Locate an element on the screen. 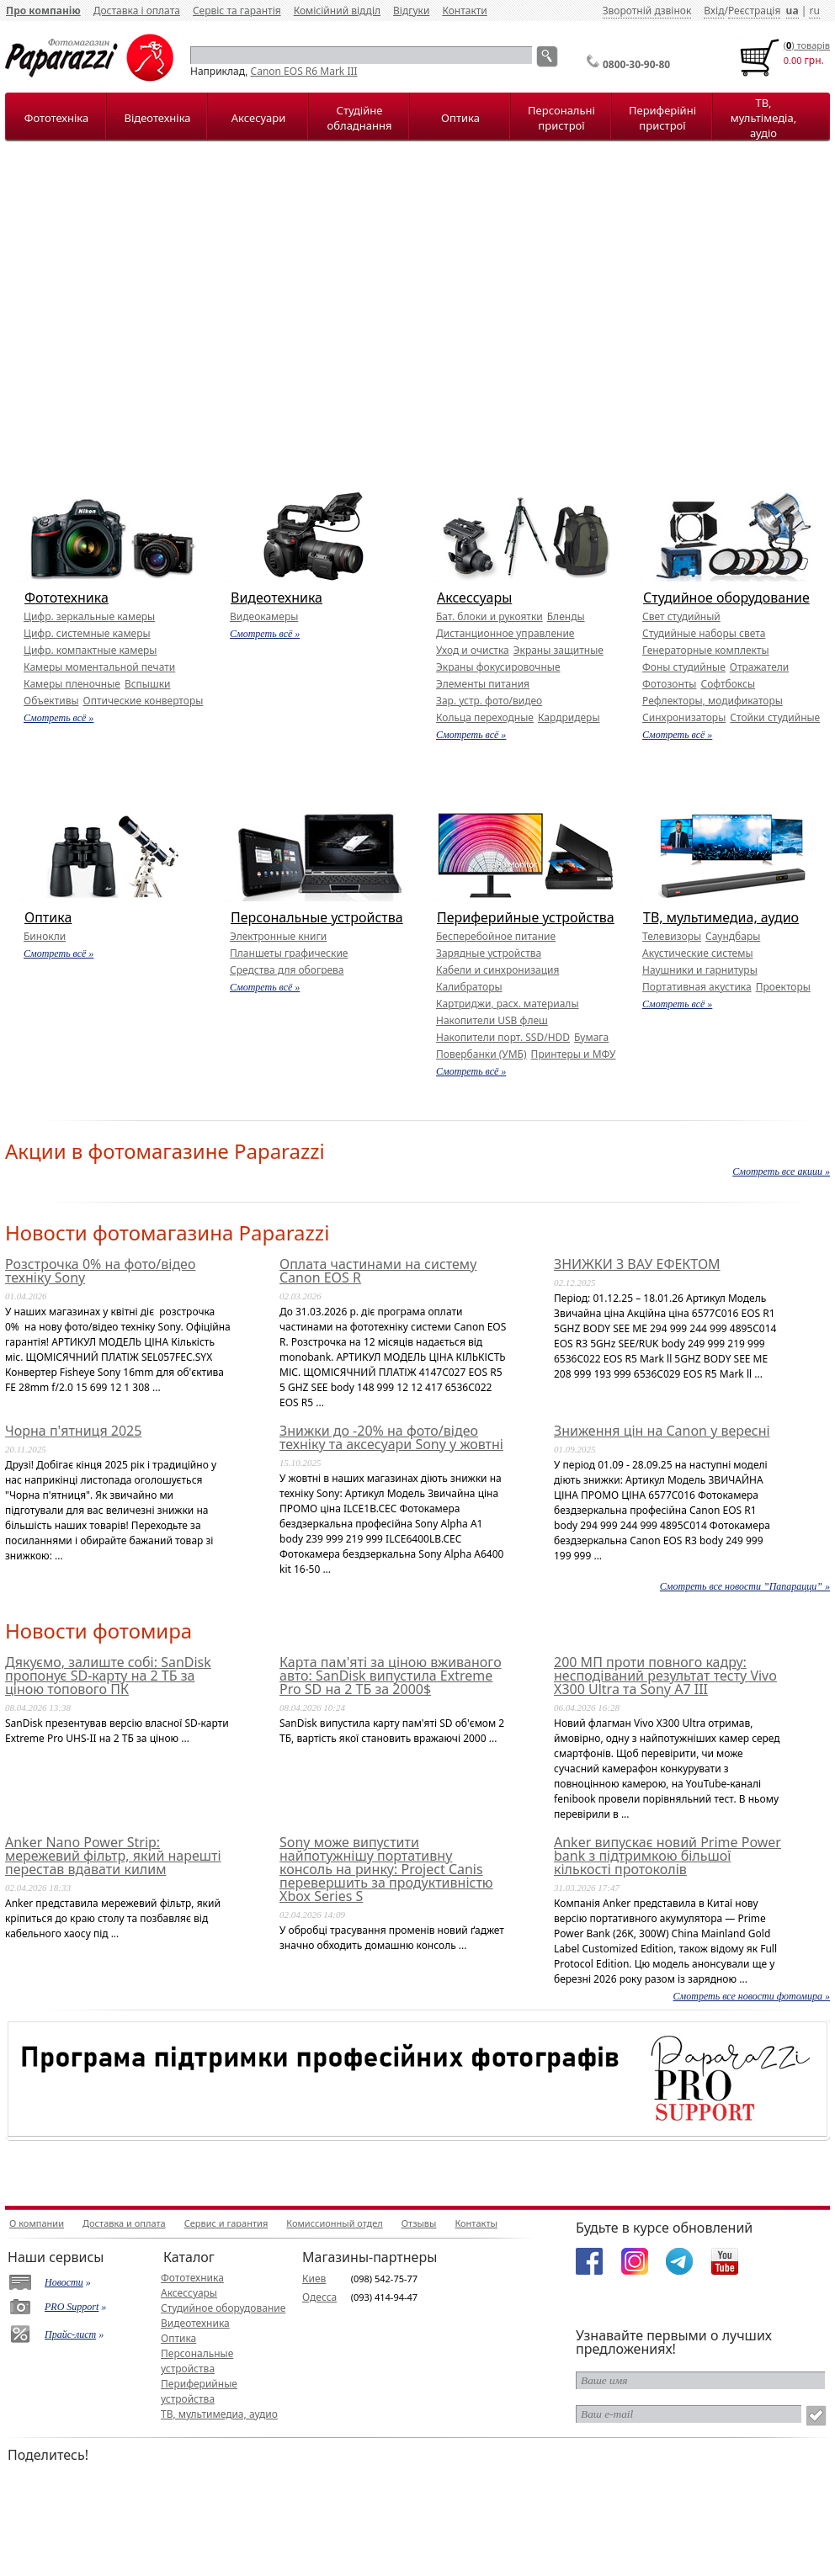  Камеры моментальной печати is located at coordinates (99, 667).